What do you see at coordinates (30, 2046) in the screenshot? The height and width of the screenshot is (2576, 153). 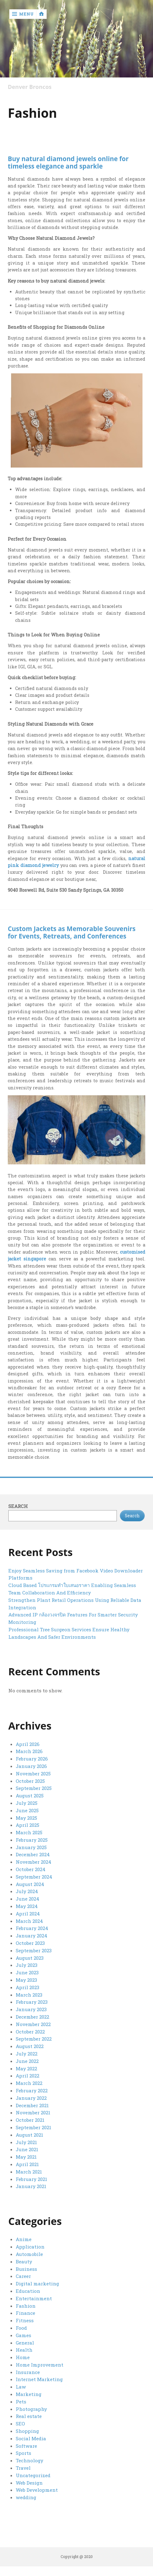 I see `August 2022` at bounding box center [30, 2046].